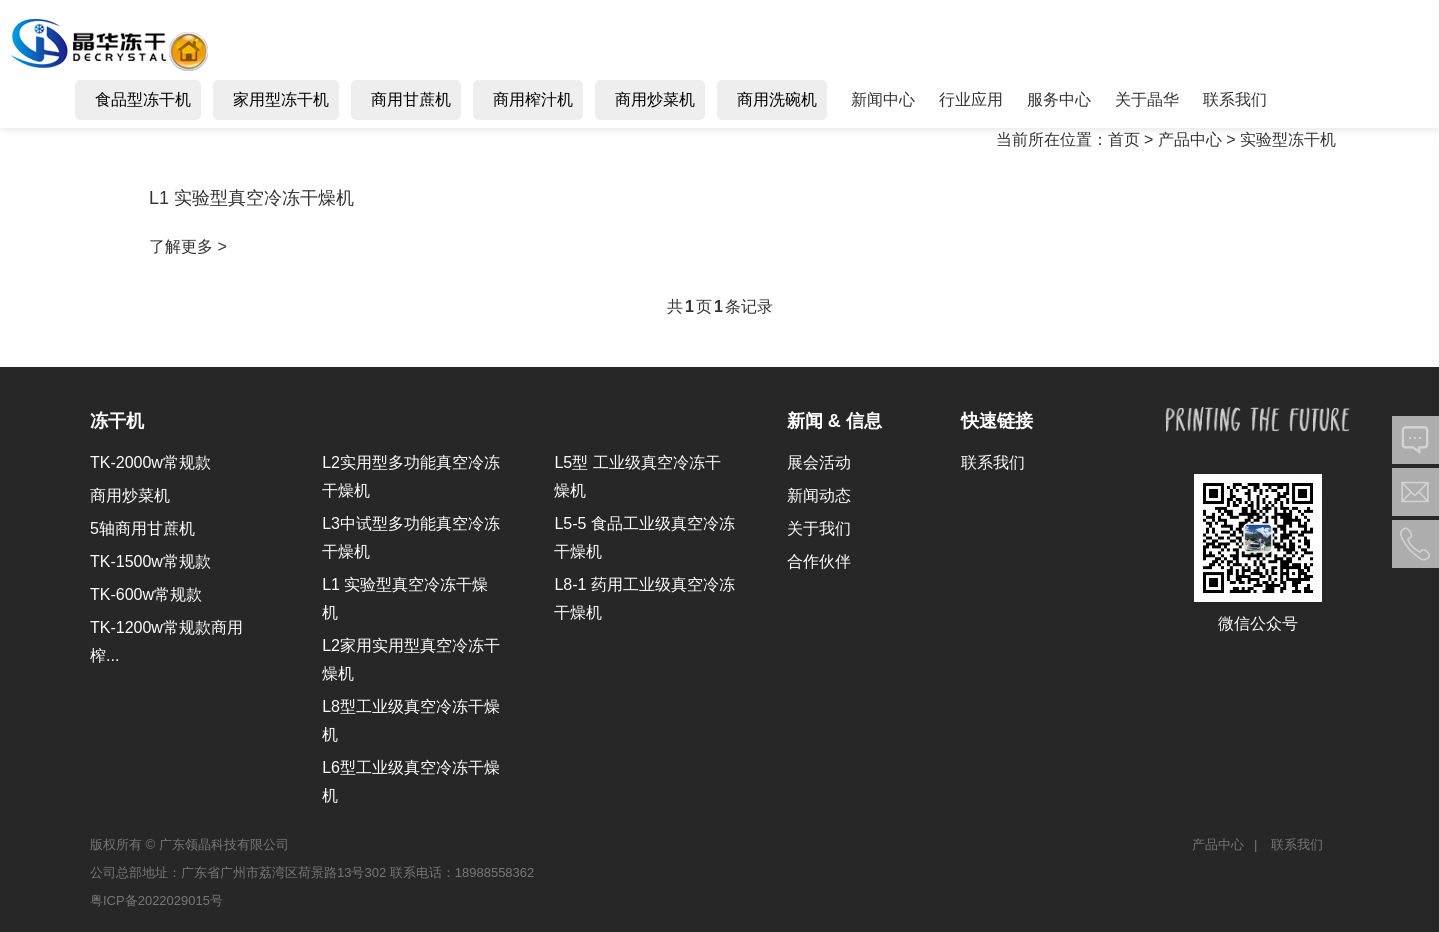 This screenshot has height=932, width=1440. What do you see at coordinates (819, 495) in the screenshot?
I see `新闻动态` at bounding box center [819, 495].